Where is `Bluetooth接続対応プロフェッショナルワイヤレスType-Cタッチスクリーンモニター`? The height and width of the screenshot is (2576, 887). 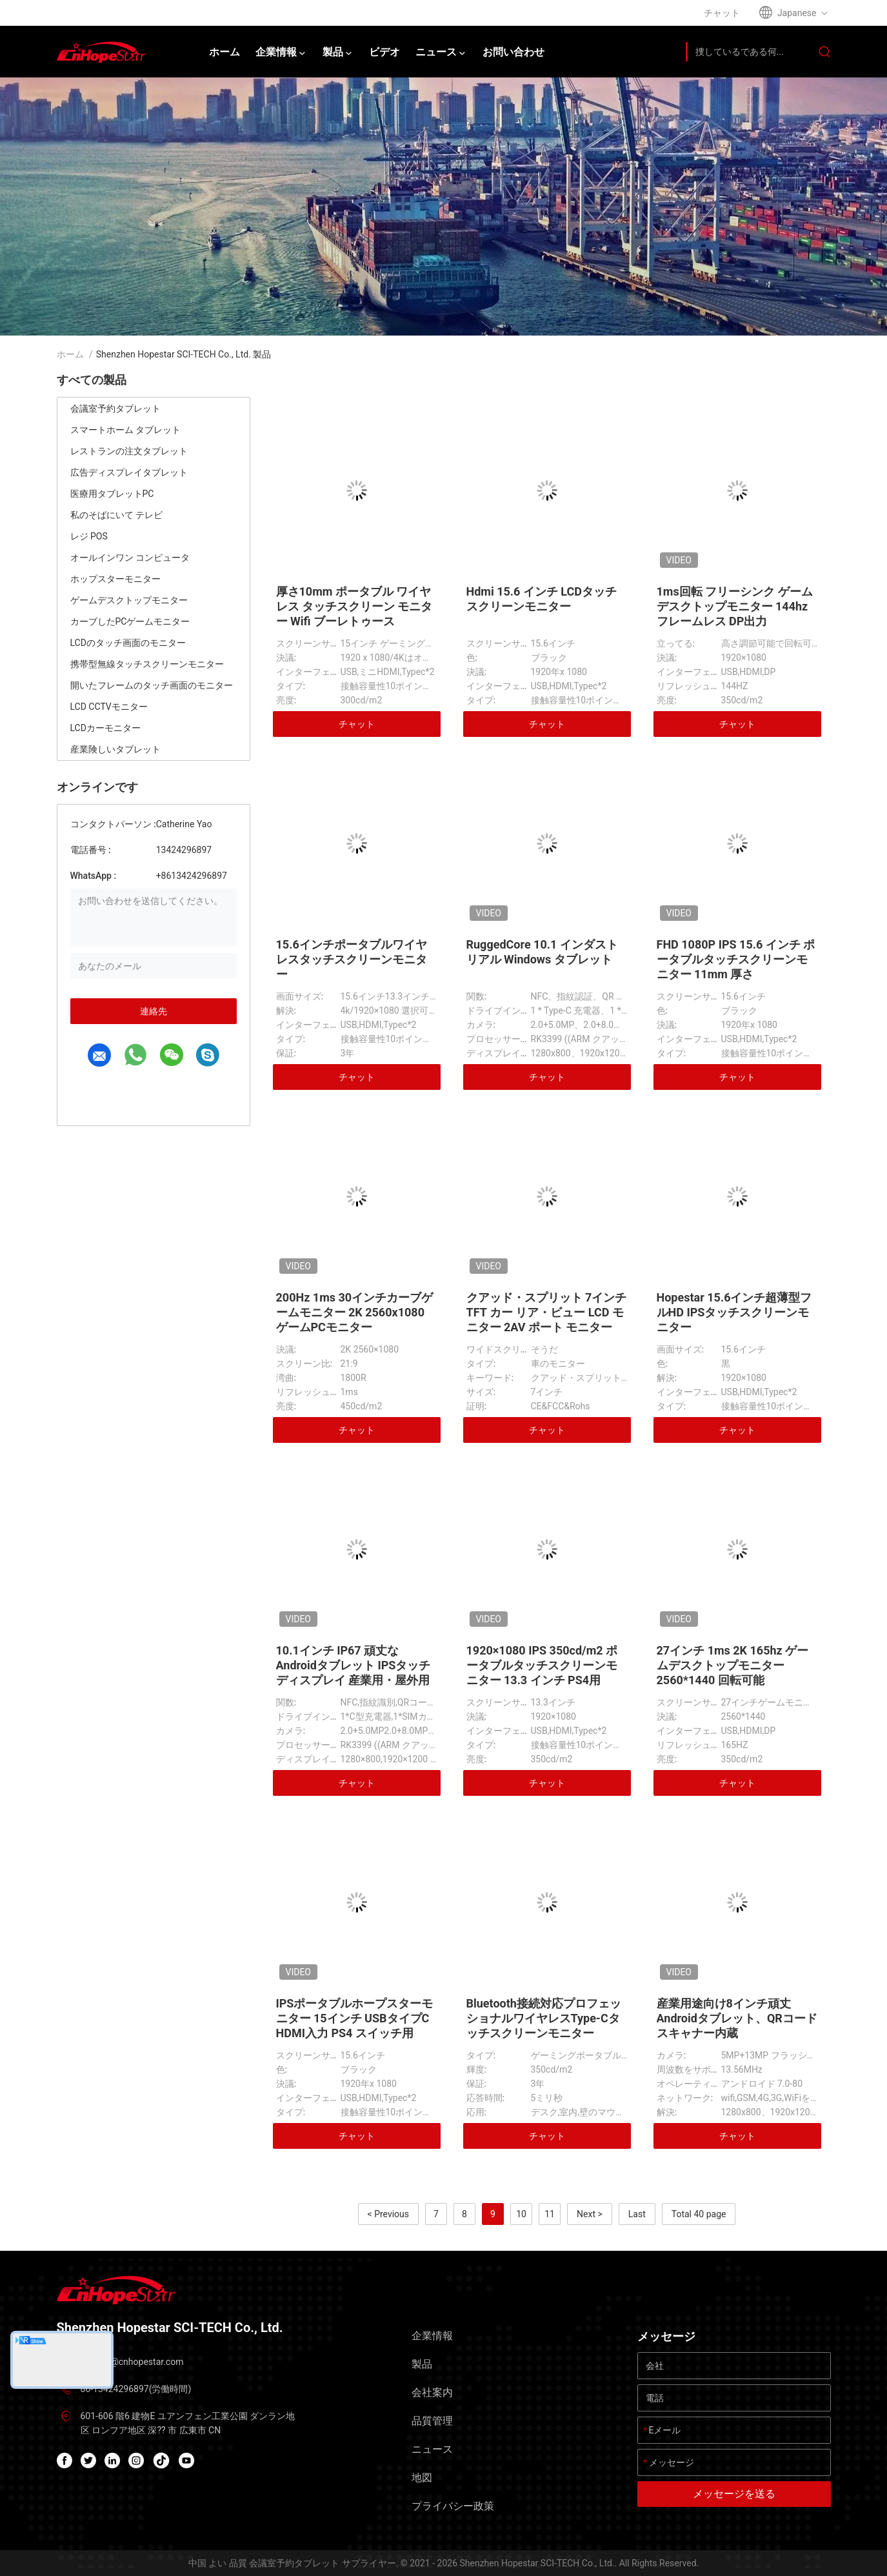
Bluetooth接続対応プロフェッショナルワイヤレスType-Cタッチスクリーンモニター is located at coordinates (543, 2018).